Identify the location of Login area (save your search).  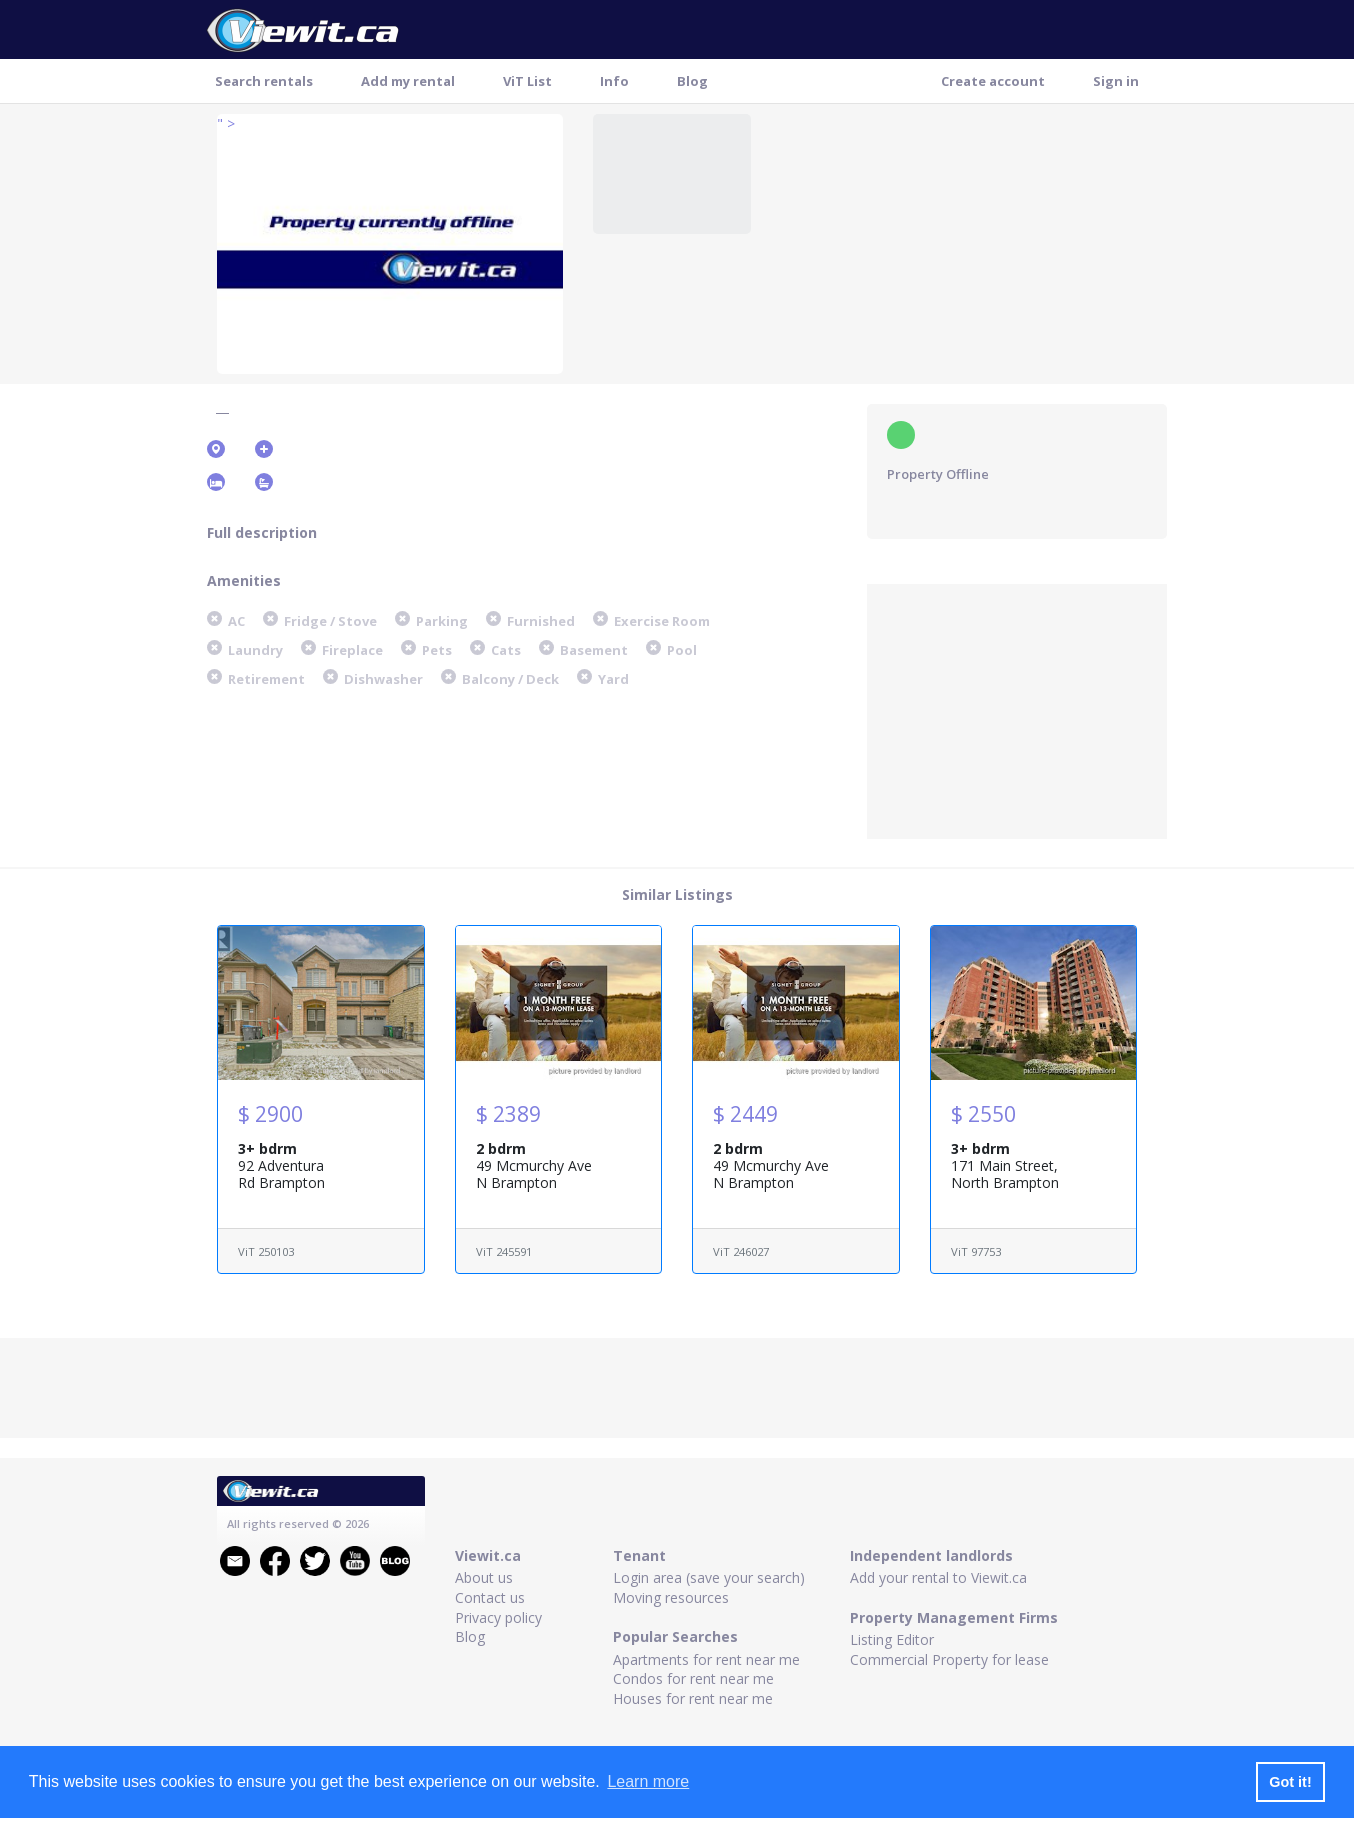
(709, 1577).